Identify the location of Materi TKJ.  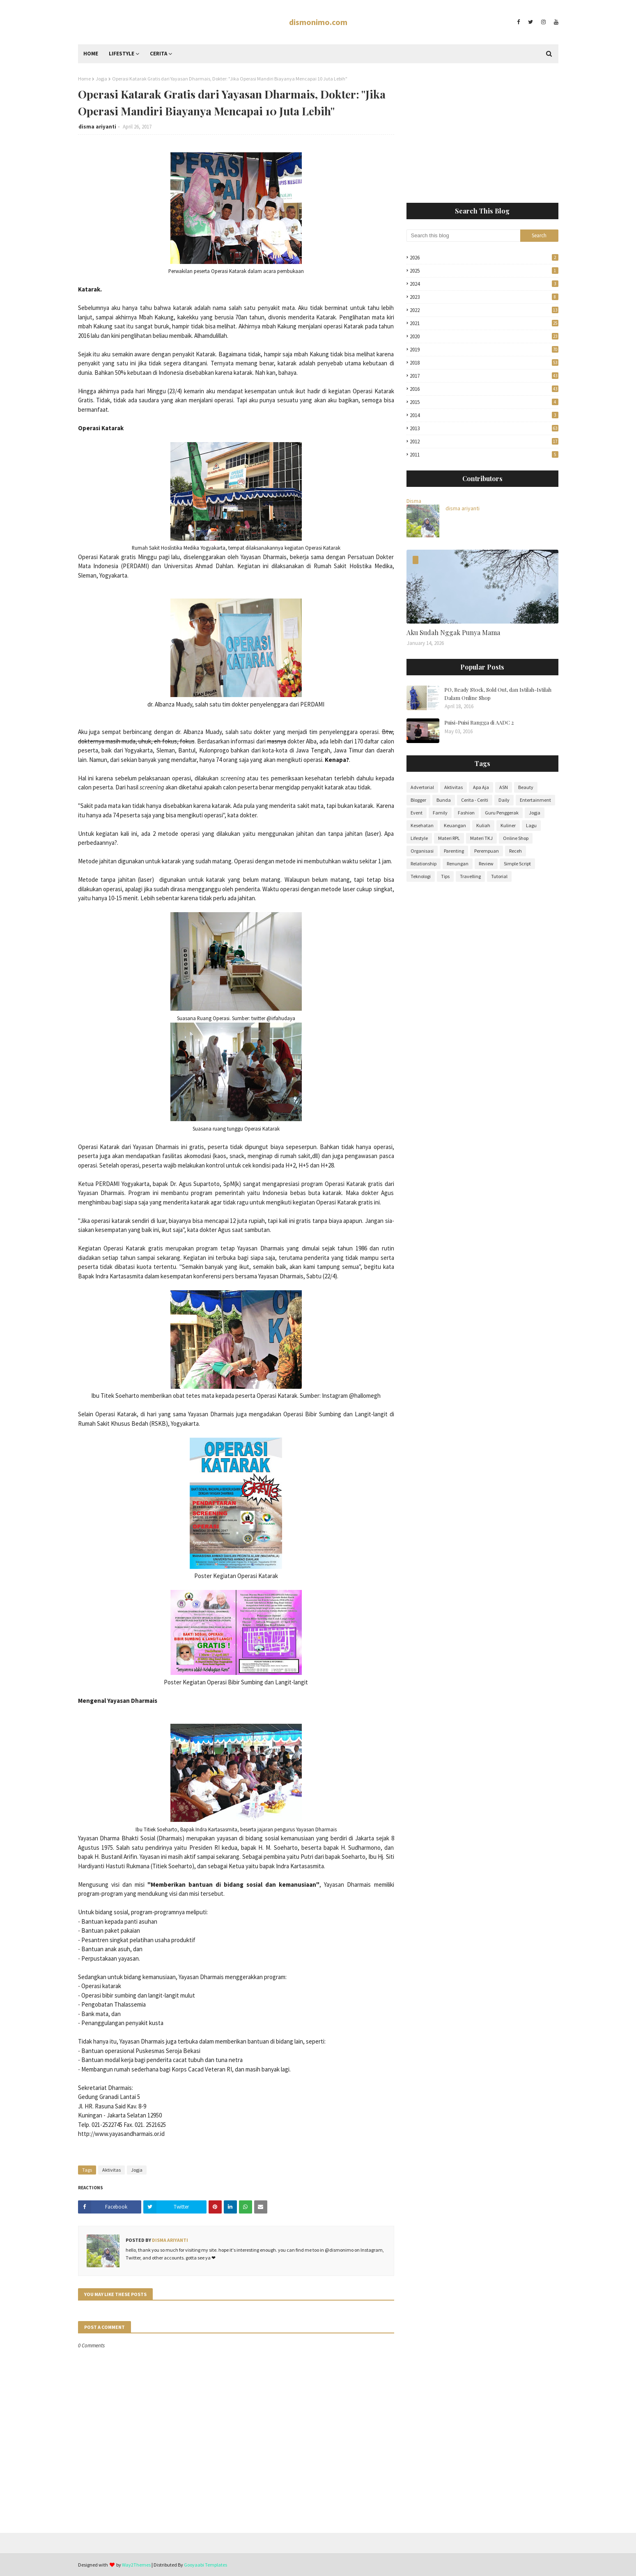
(481, 838).